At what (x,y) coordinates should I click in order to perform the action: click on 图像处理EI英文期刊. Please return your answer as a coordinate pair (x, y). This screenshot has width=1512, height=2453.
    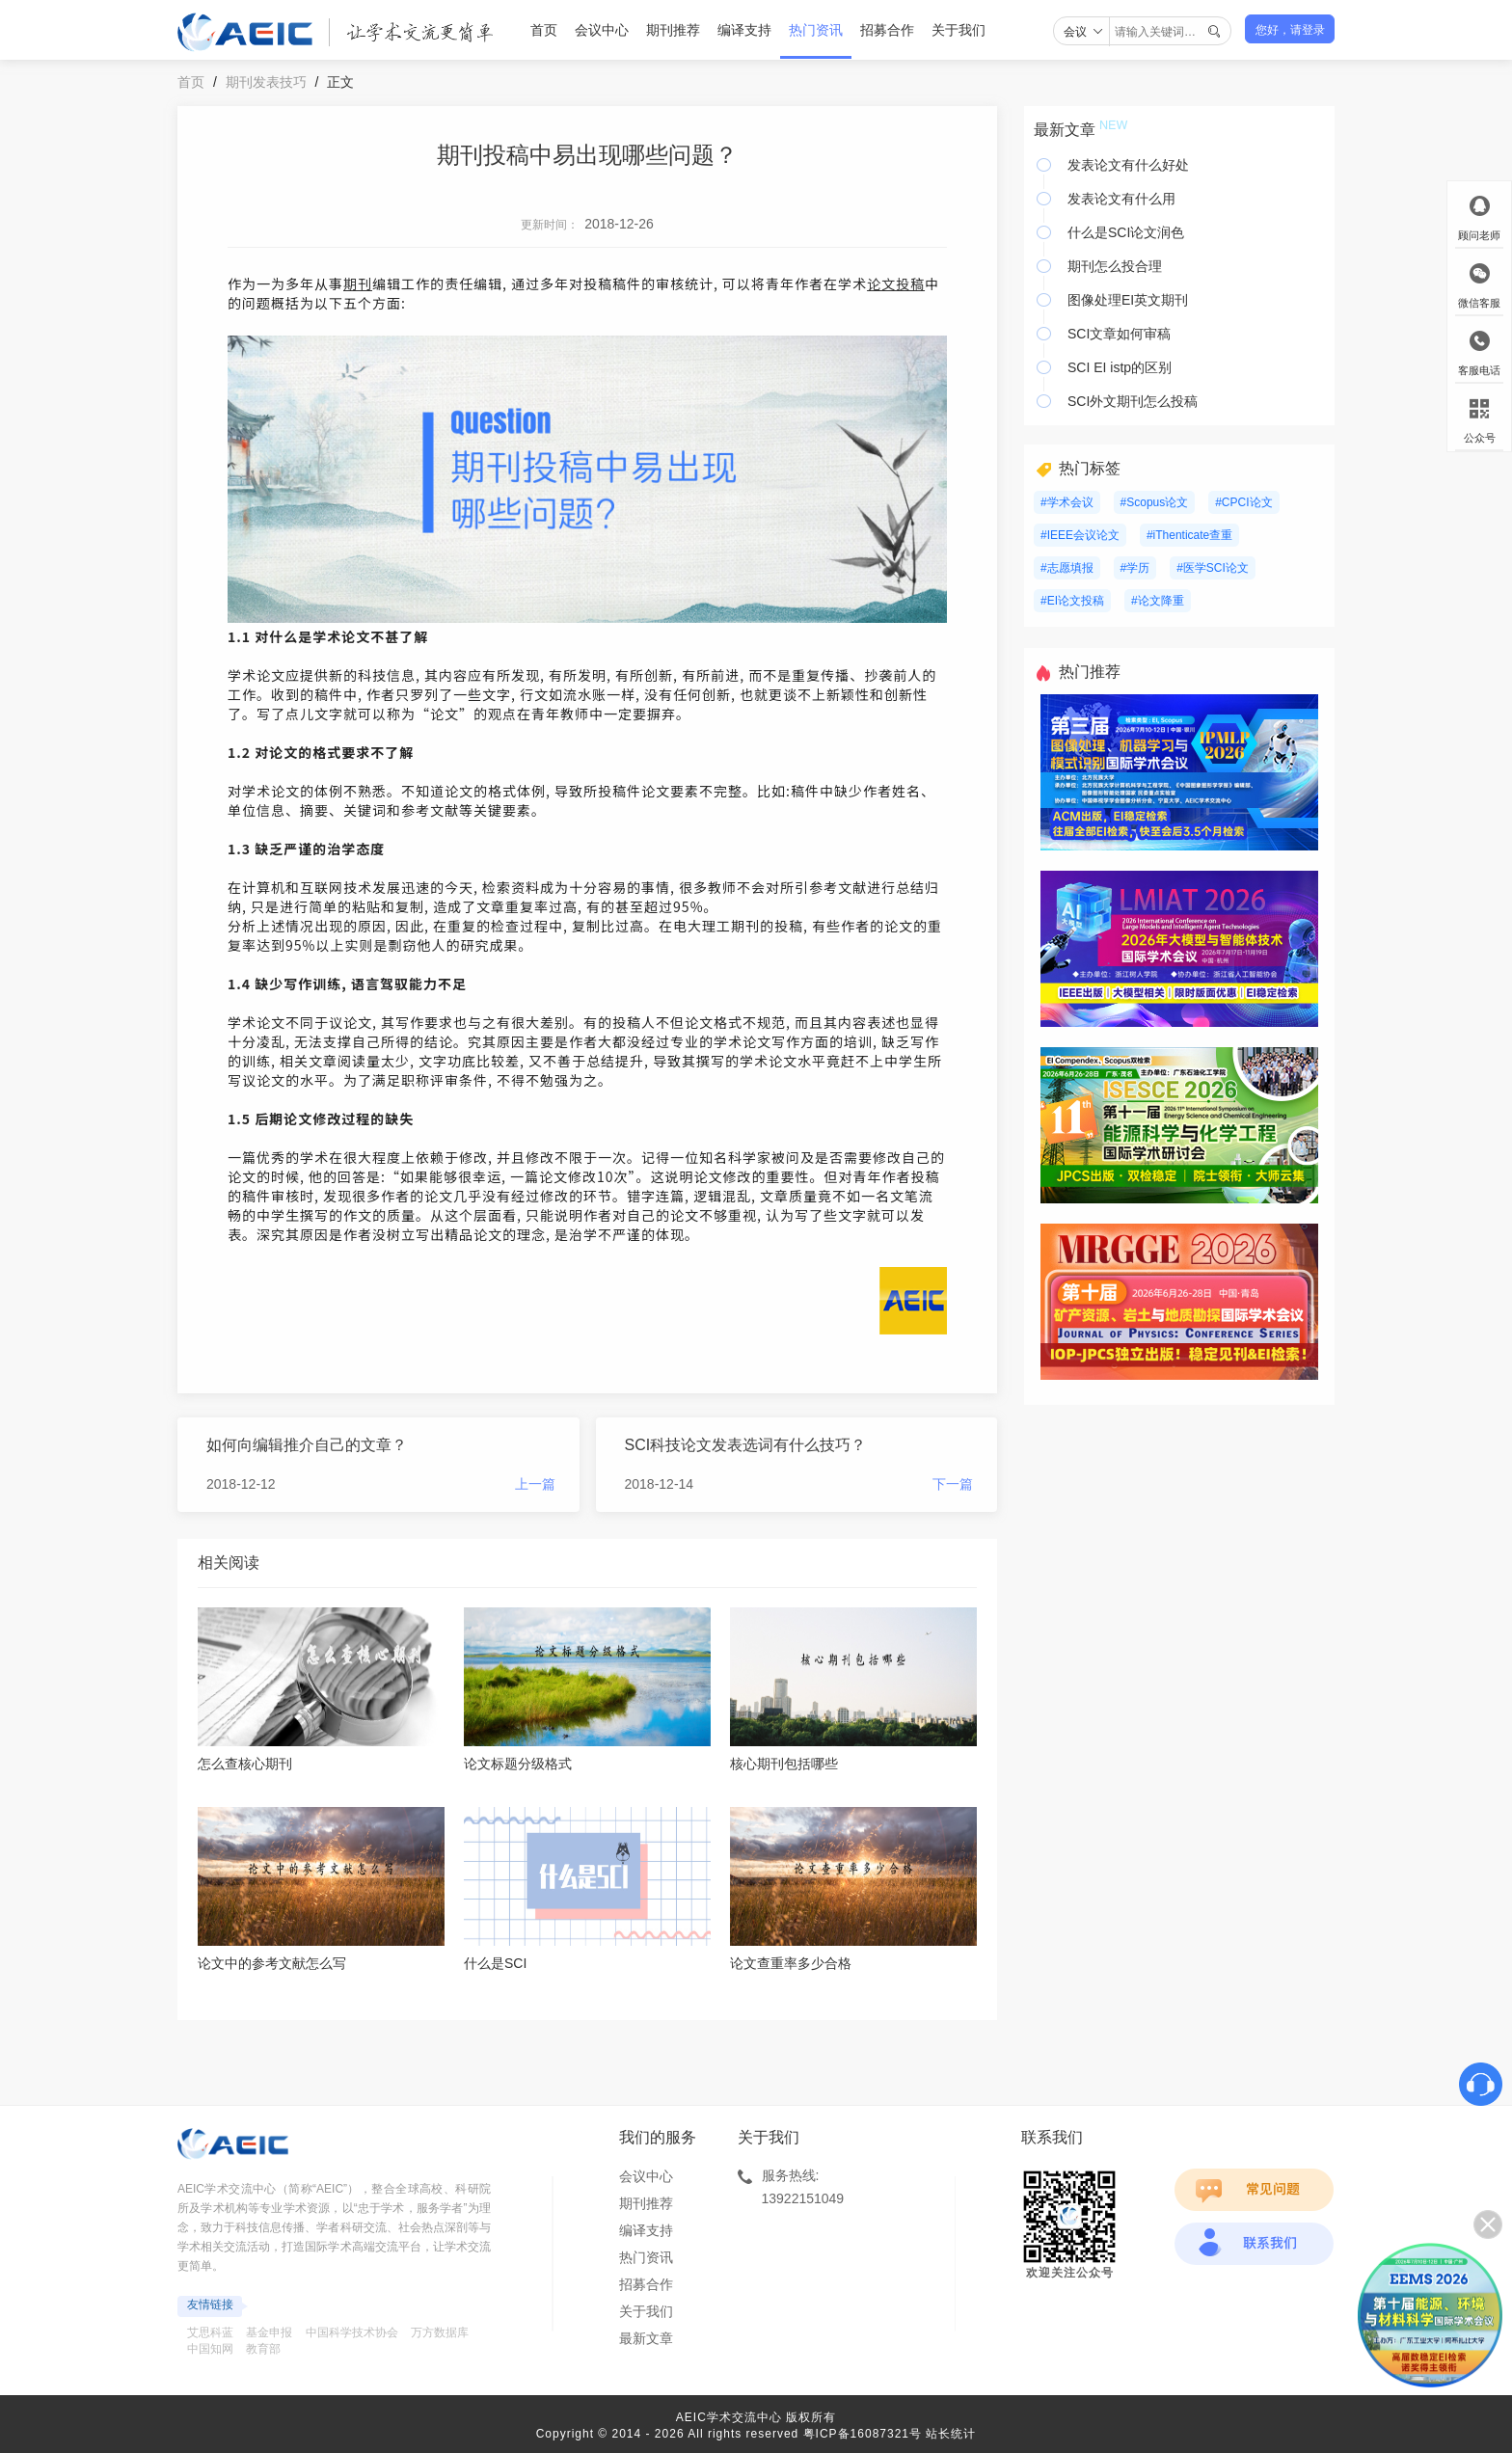
    Looking at the image, I should click on (1127, 300).